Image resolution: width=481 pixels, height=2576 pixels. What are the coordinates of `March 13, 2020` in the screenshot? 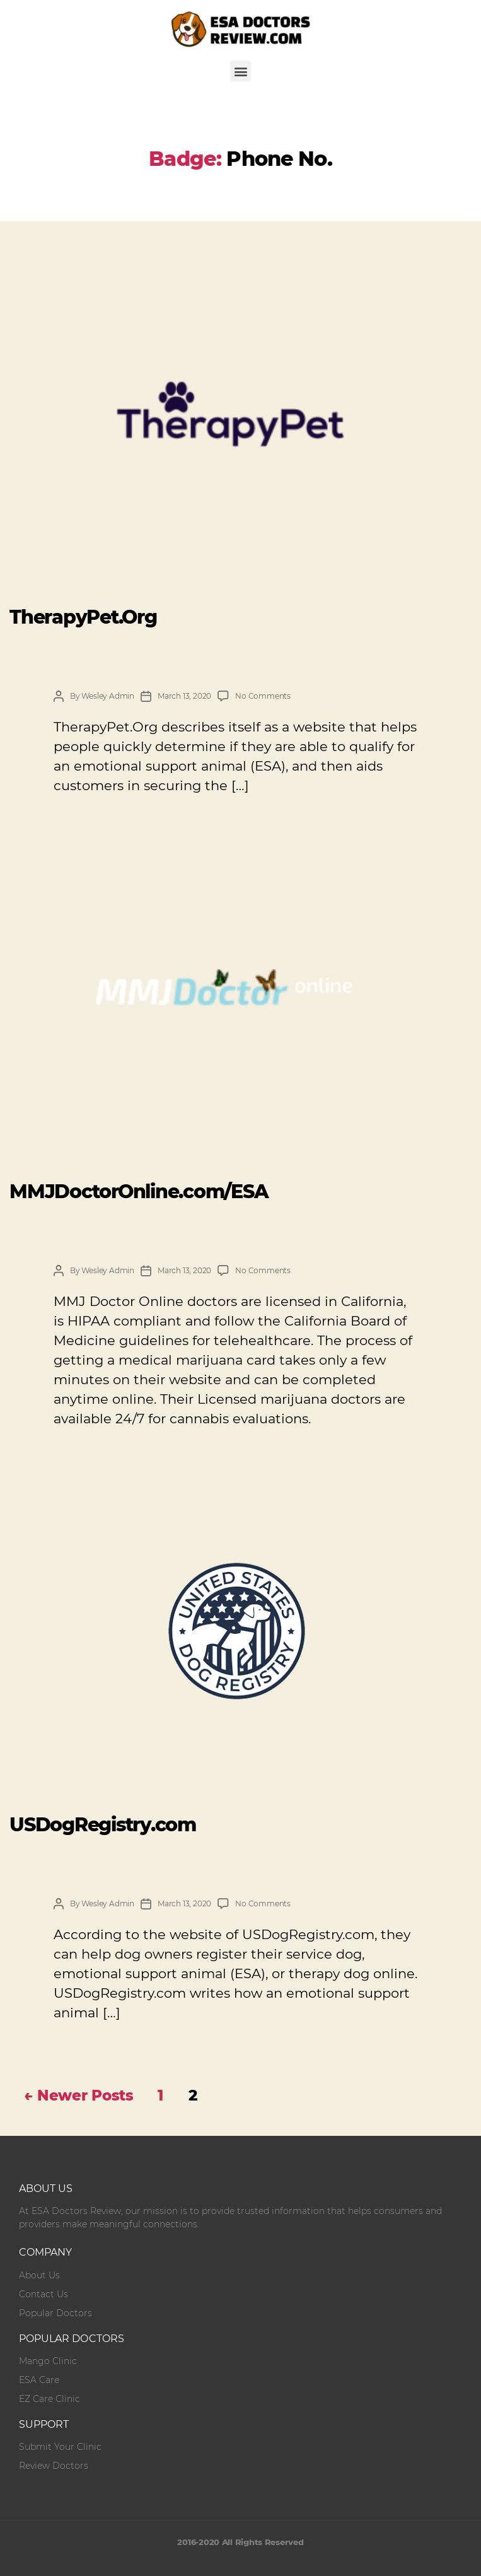 It's located at (184, 696).